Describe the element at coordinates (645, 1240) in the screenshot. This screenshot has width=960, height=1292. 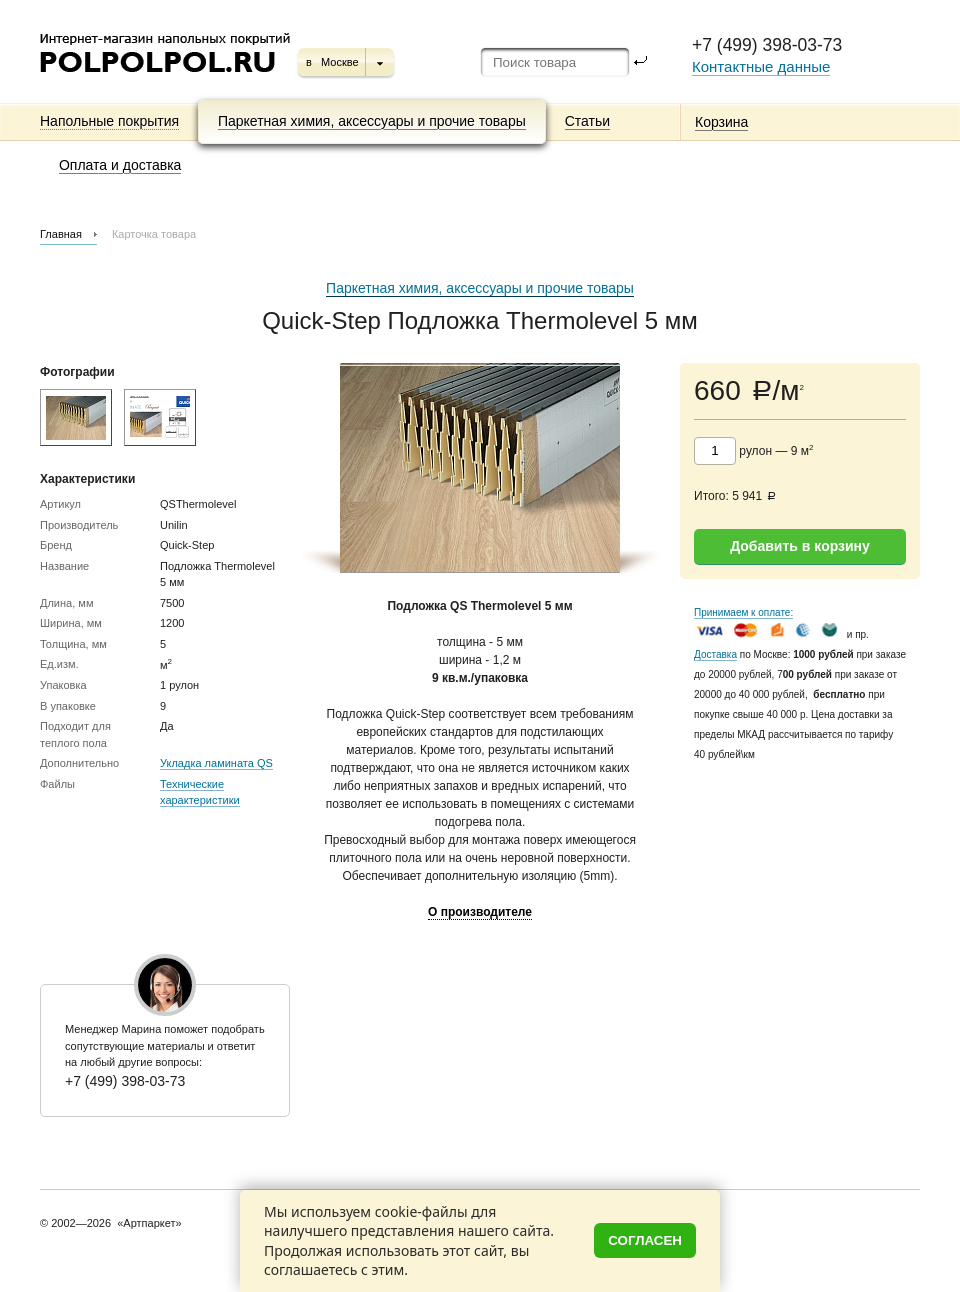
I see `Согласен` at that location.